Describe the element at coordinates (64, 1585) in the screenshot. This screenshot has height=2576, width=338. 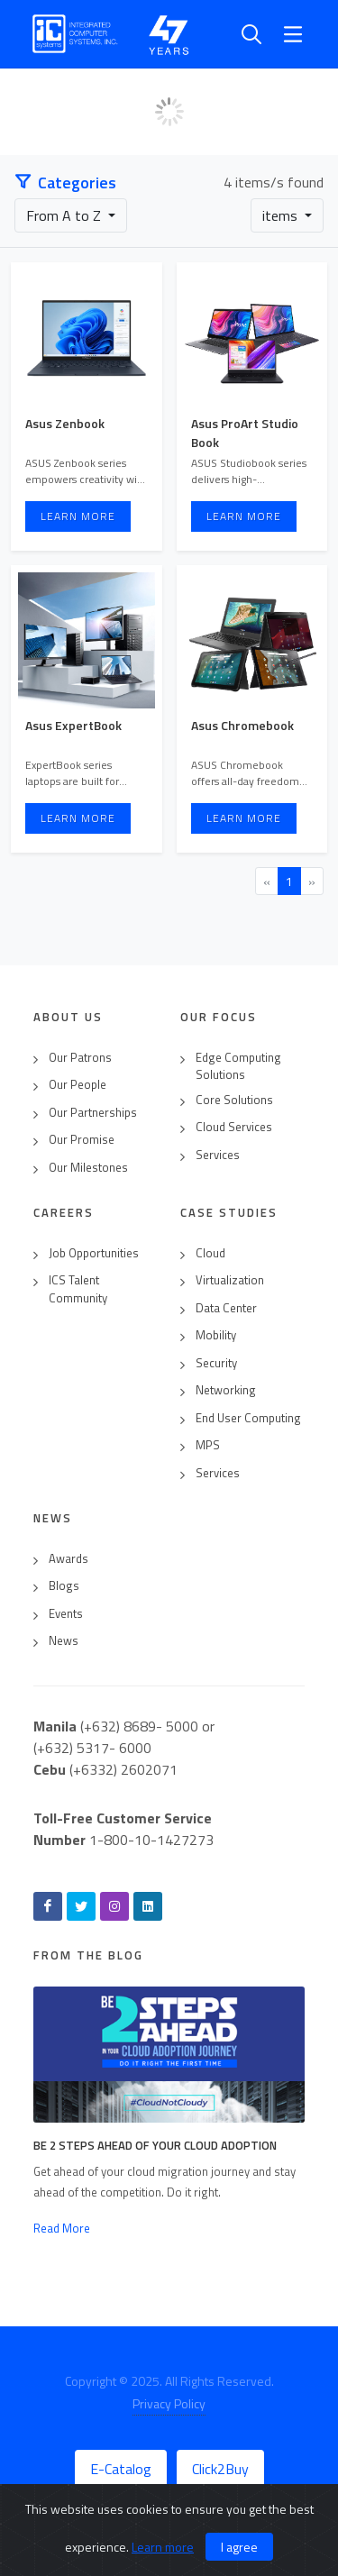
I see `Blogs` at that location.